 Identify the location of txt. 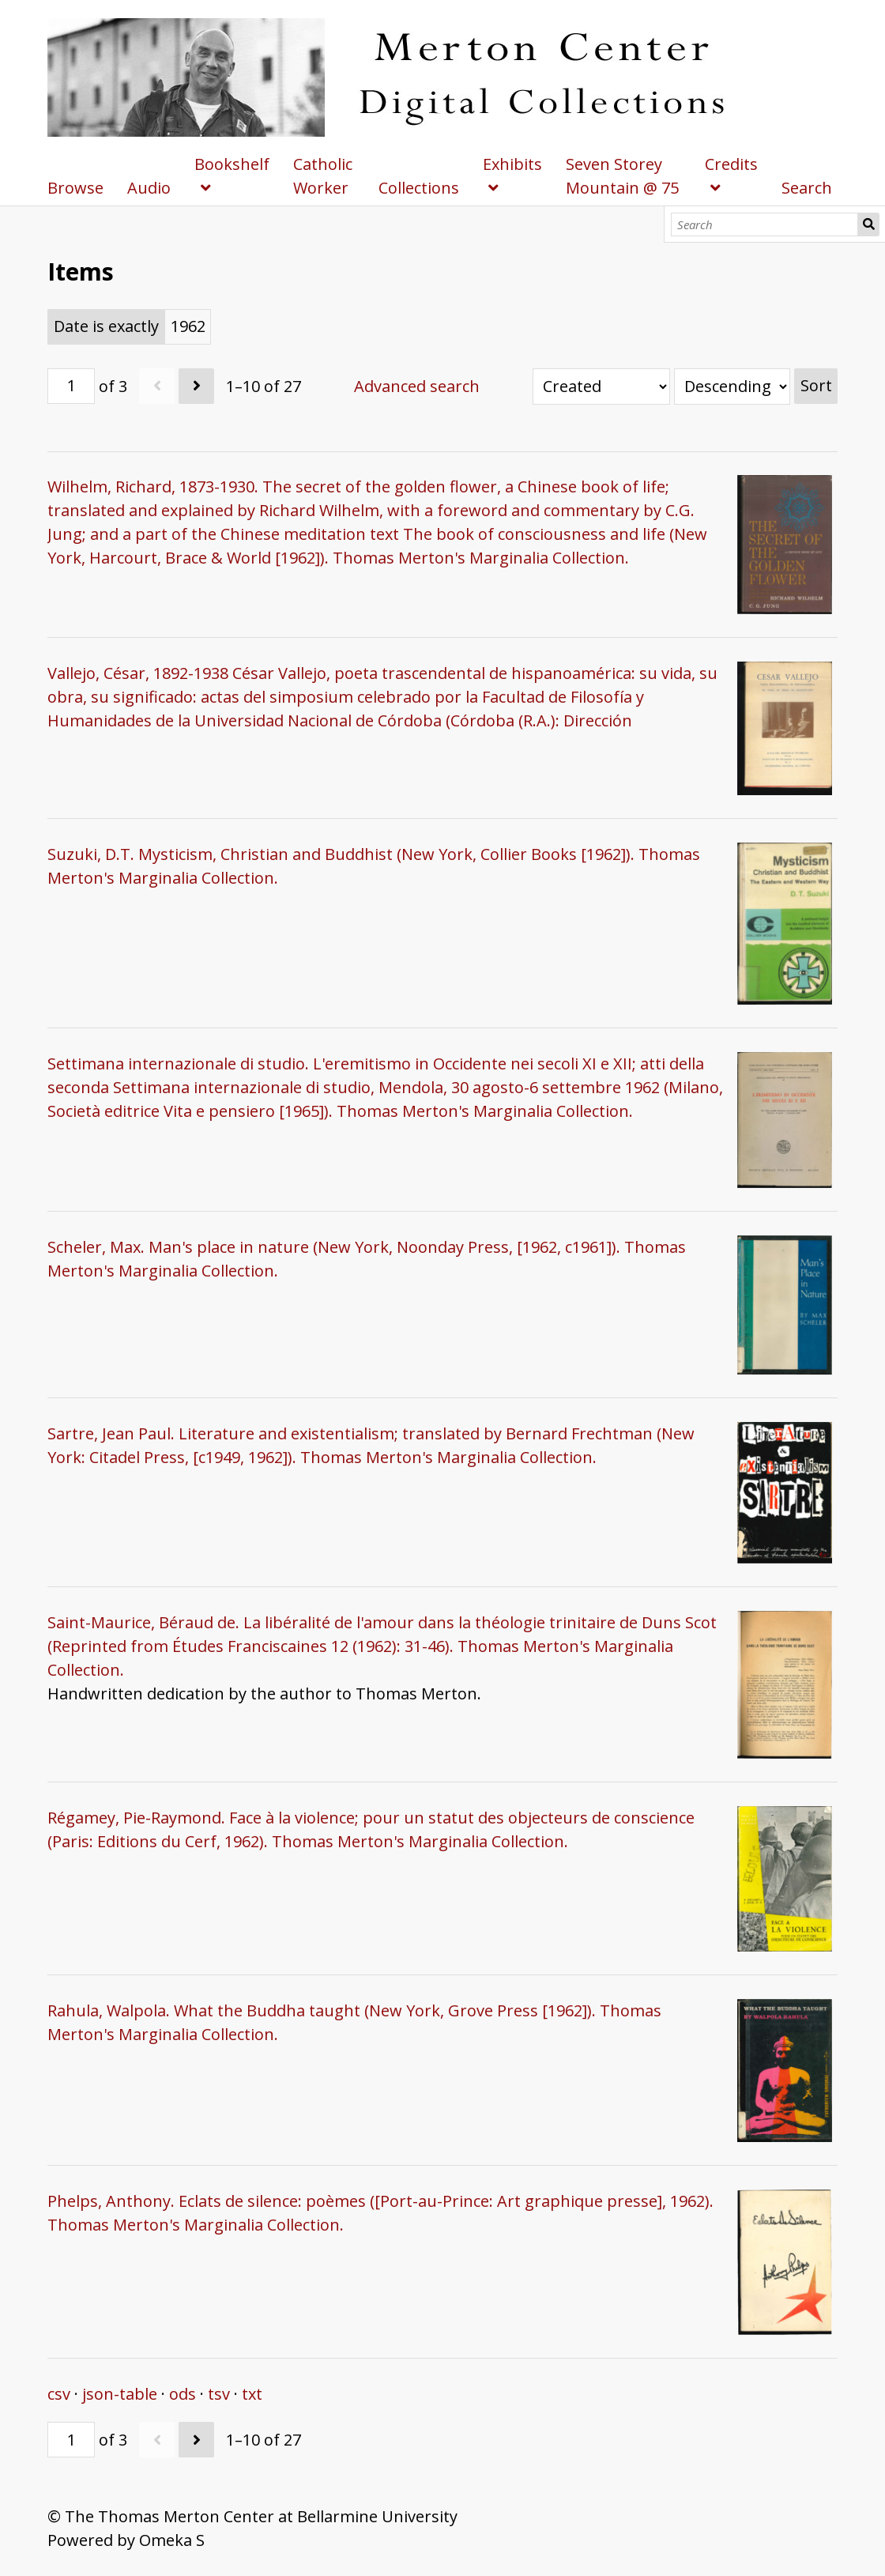
(252, 2393).